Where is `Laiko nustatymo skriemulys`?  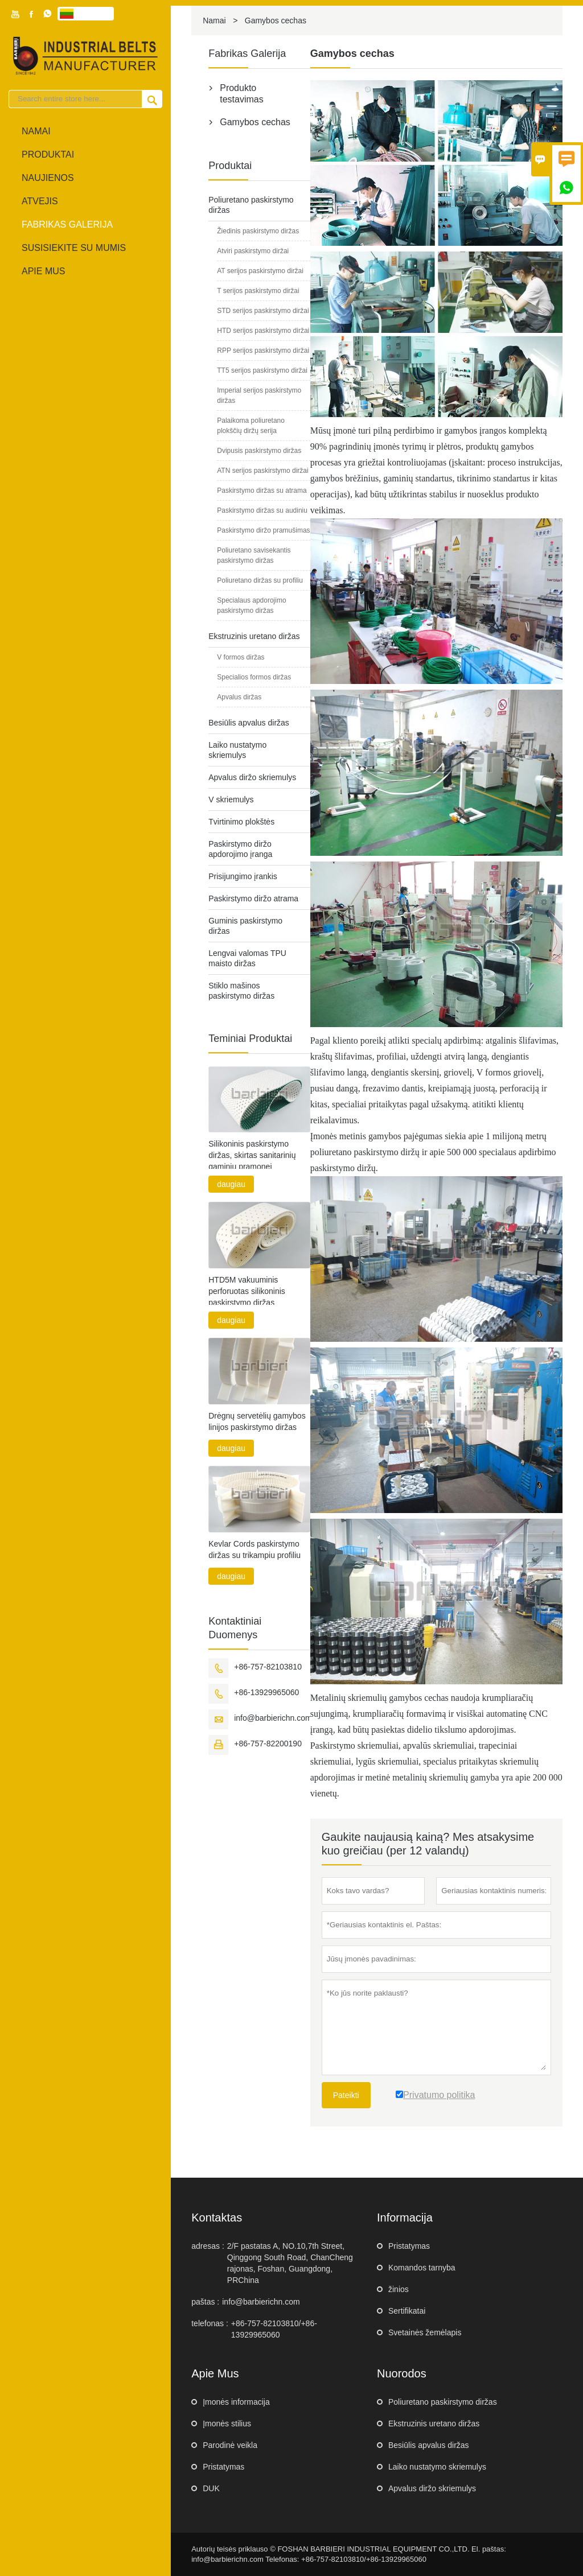
Laiko nustatymo skriemulys is located at coordinates (437, 2466).